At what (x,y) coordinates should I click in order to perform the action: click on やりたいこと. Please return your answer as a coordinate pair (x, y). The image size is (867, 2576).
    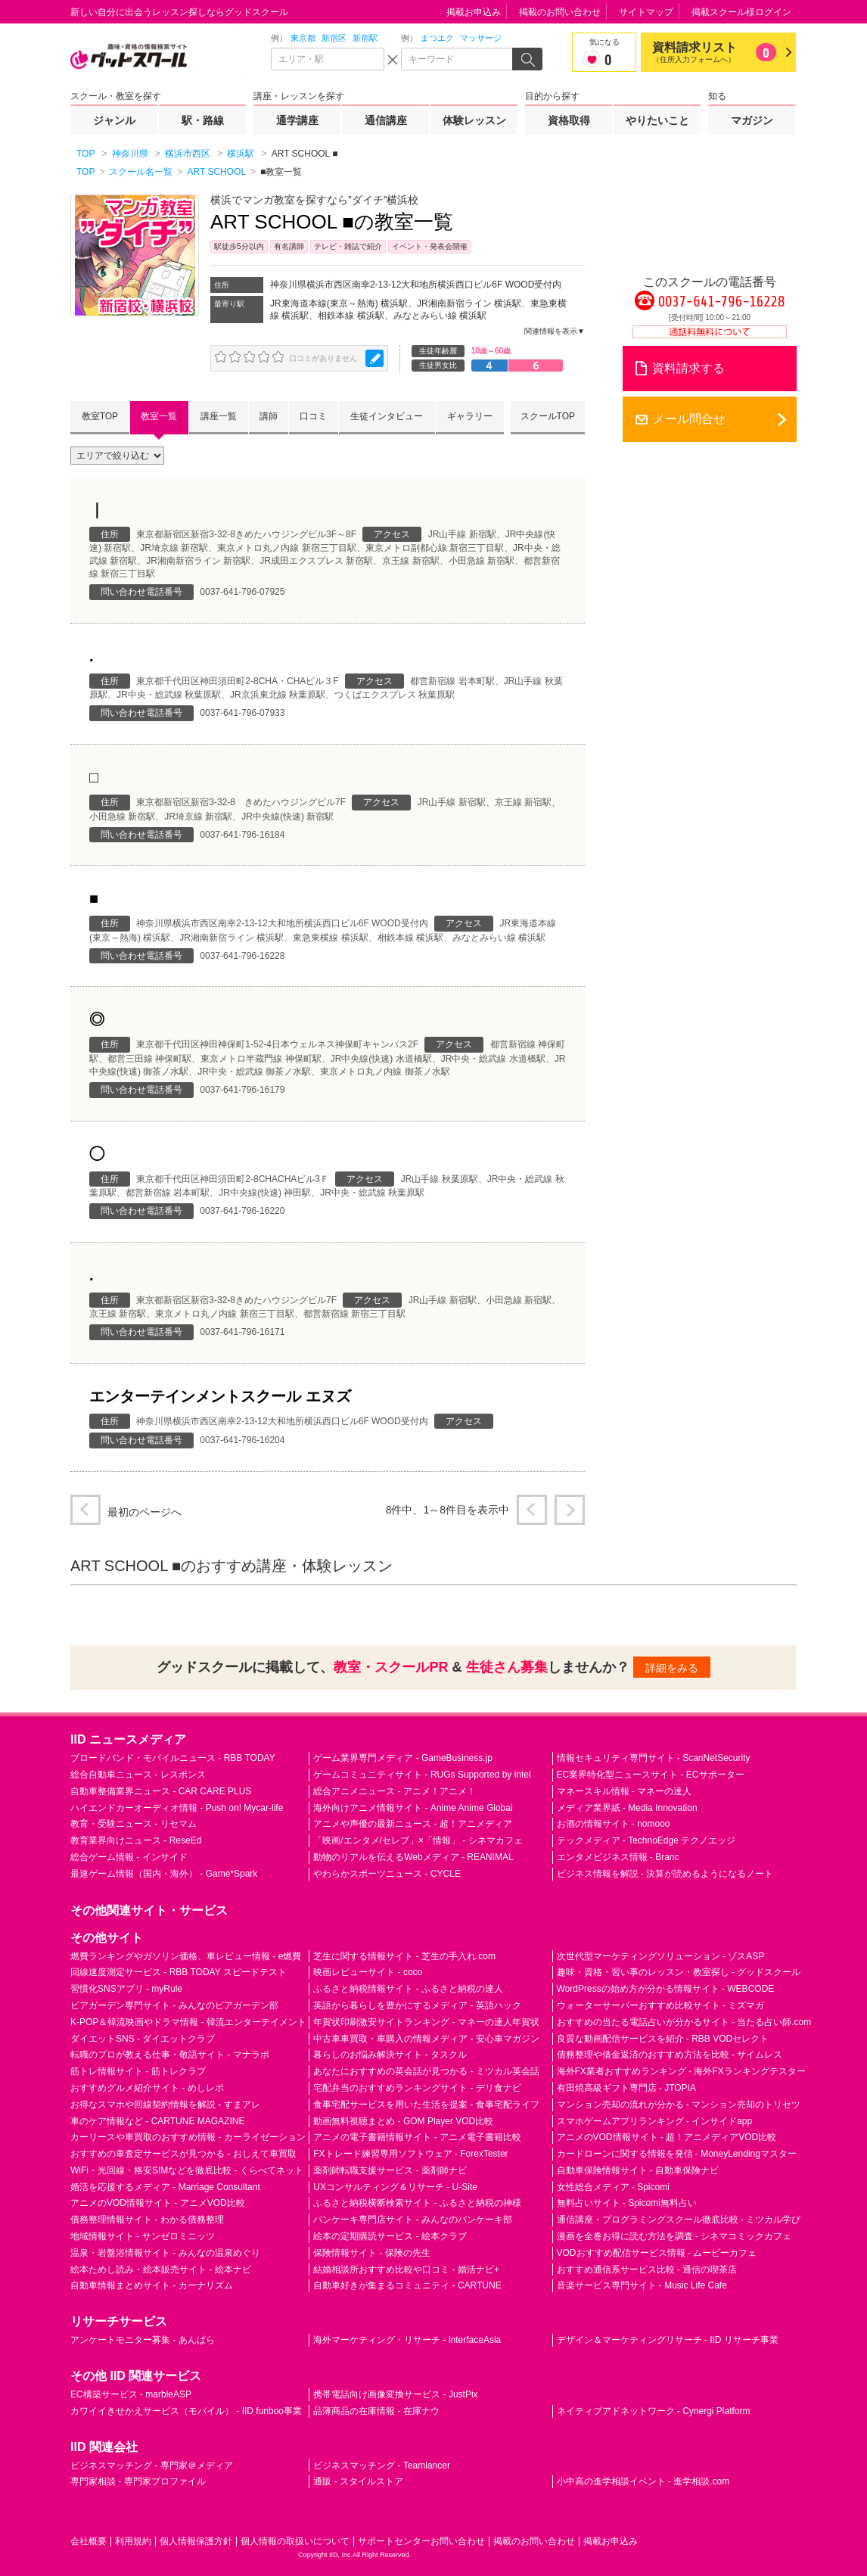
    Looking at the image, I should click on (657, 120).